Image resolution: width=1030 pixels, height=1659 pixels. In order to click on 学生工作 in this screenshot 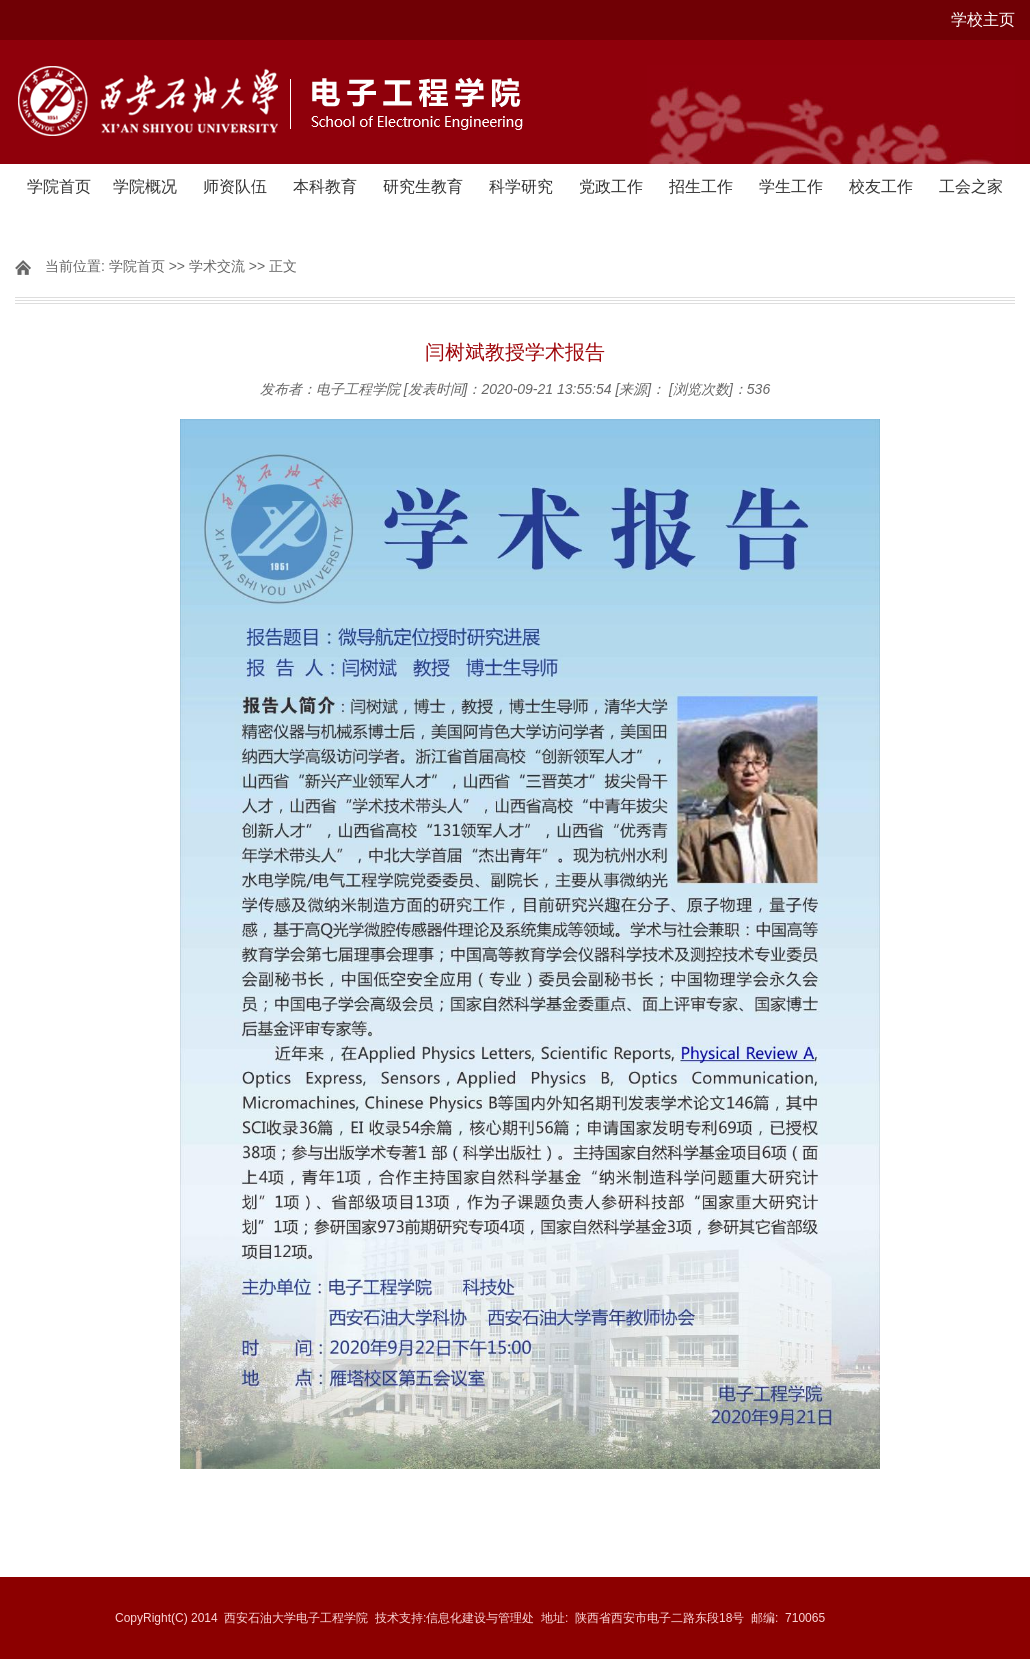, I will do `click(791, 186)`.